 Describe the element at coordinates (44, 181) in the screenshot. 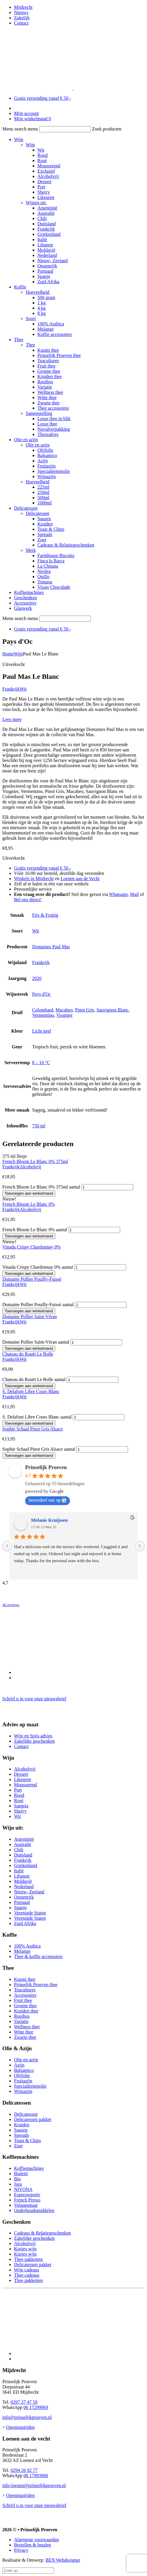

I see `Dessert` at that location.